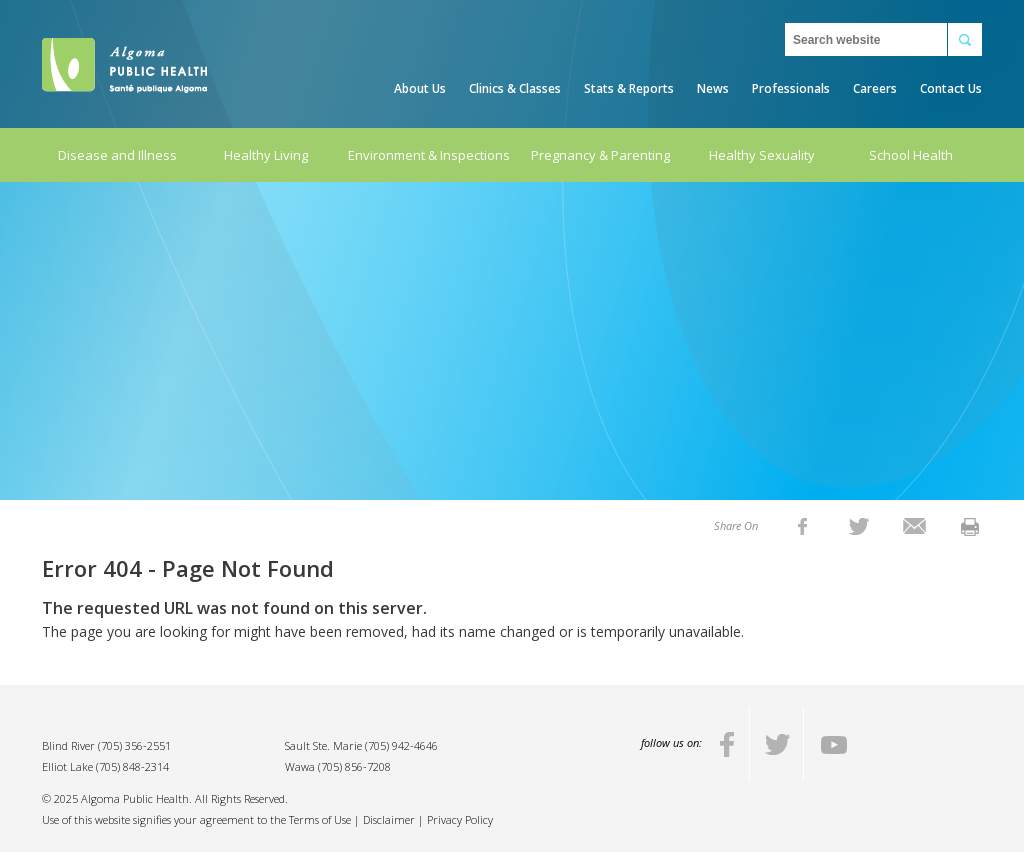 Image resolution: width=1024 pixels, height=852 pixels. Describe the element at coordinates (791, 88) in the screenshot. I see `Professionals` at that location.